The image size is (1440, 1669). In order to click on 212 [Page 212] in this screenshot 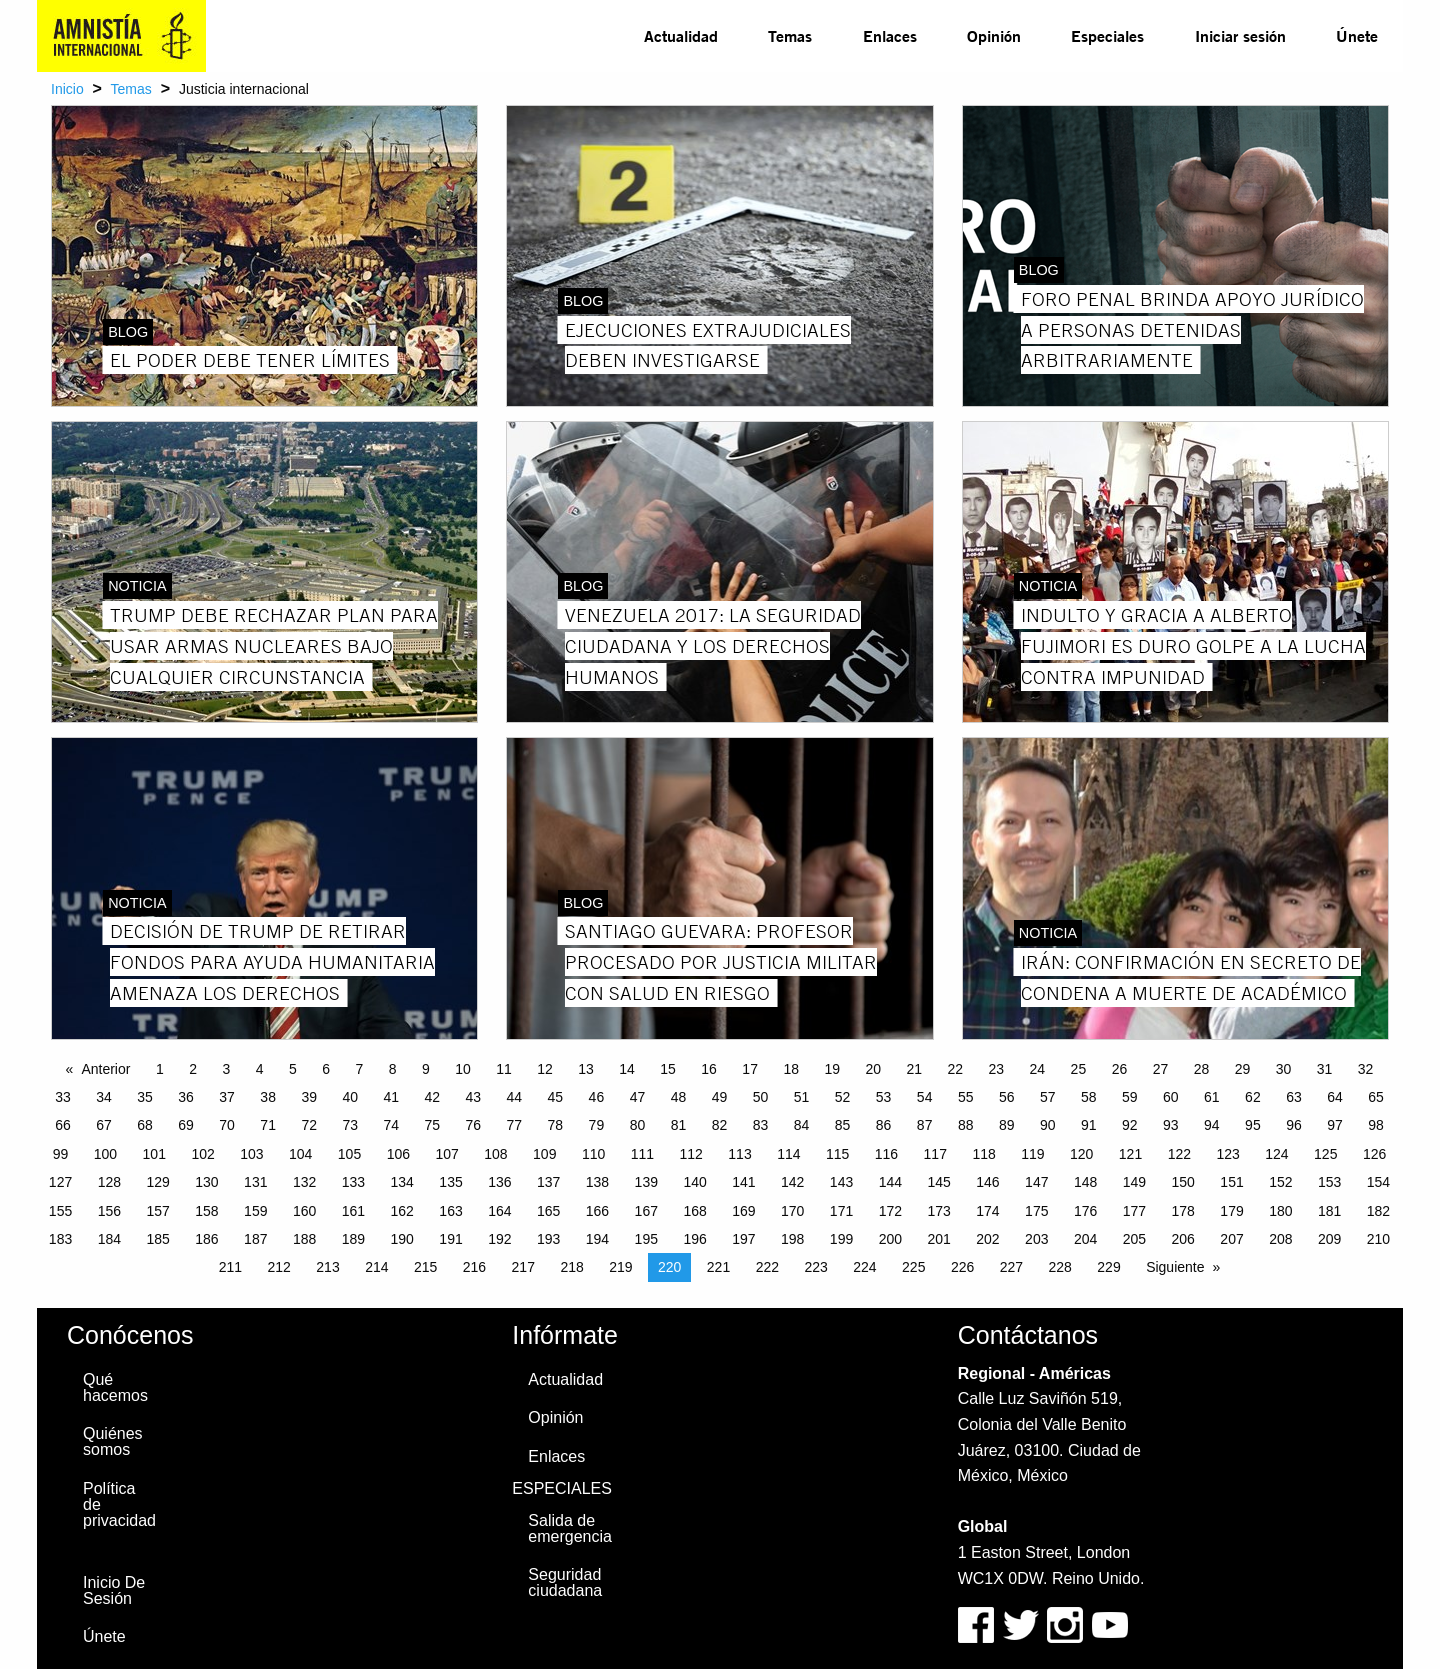, I will do `click(279, 1267)`.